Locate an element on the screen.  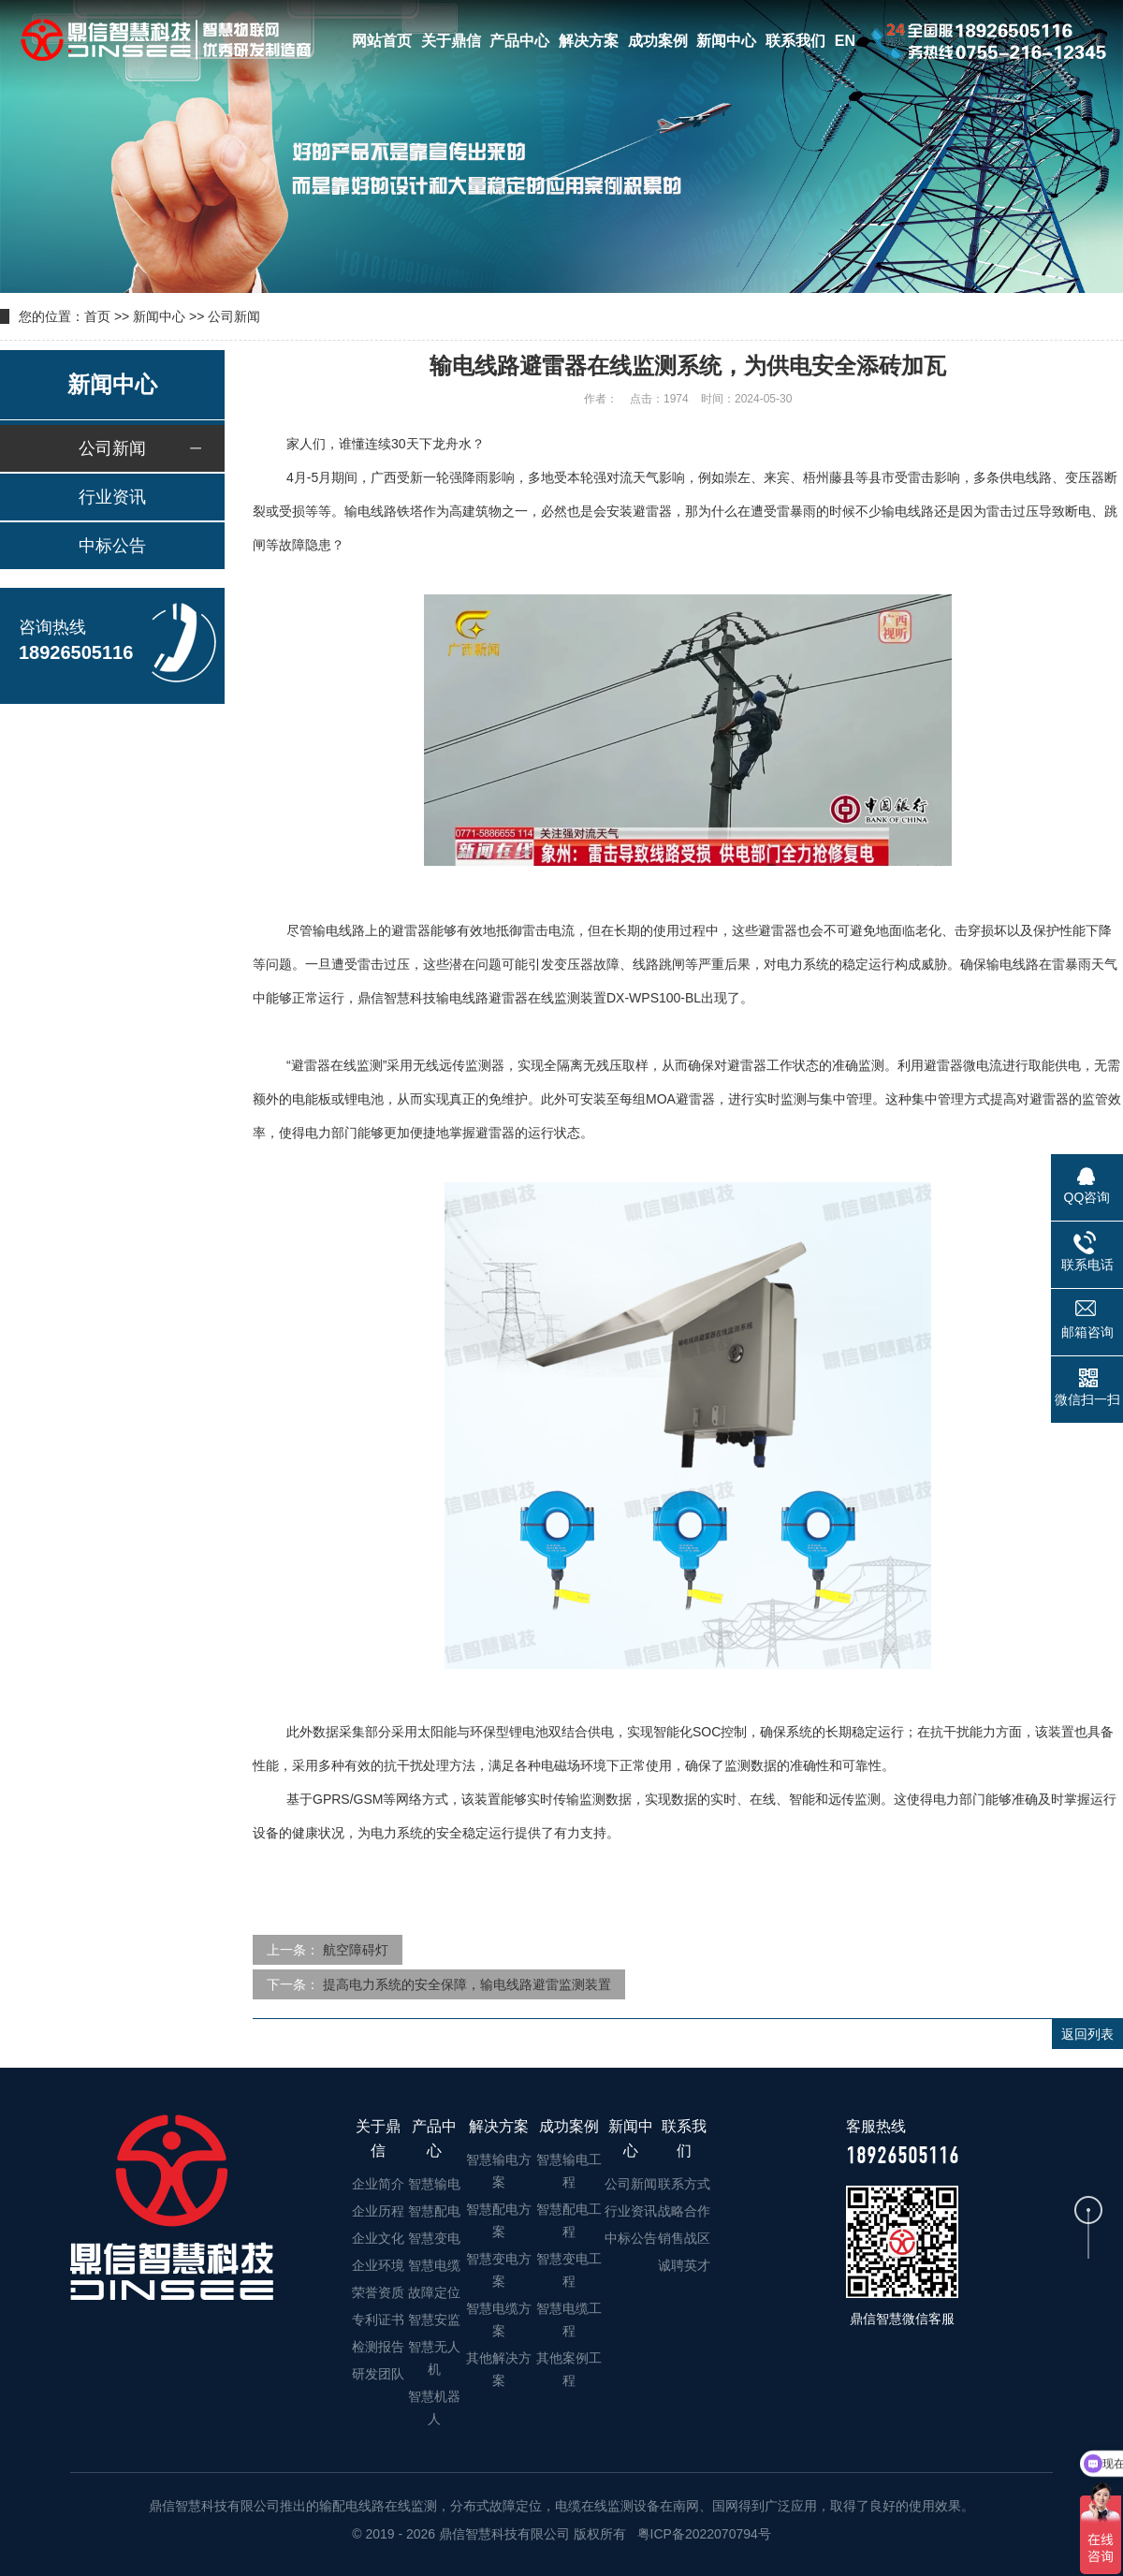
智慧电缆 is located at coordinates (434, 2265).